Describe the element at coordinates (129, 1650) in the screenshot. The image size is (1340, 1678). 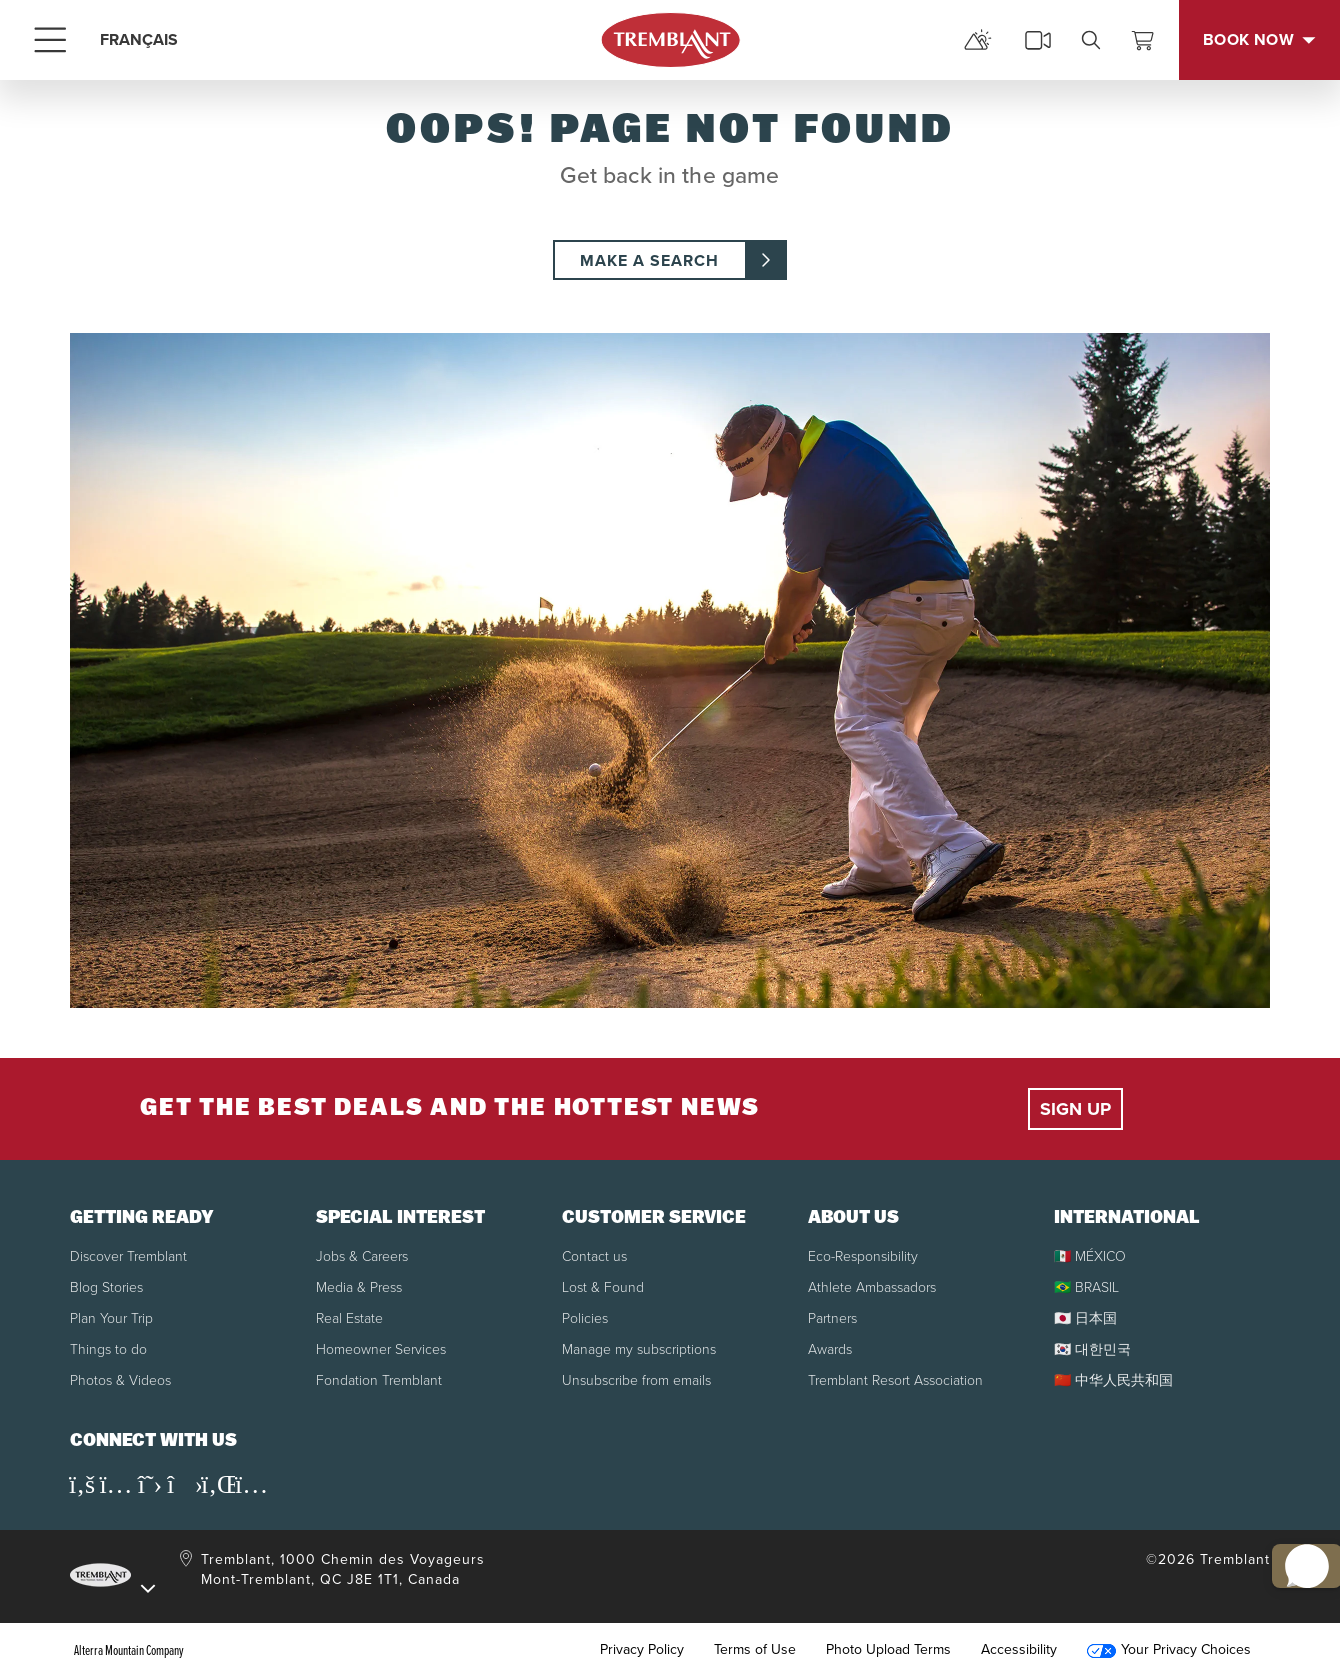
I see `Alterra Mountain Company` at that location.